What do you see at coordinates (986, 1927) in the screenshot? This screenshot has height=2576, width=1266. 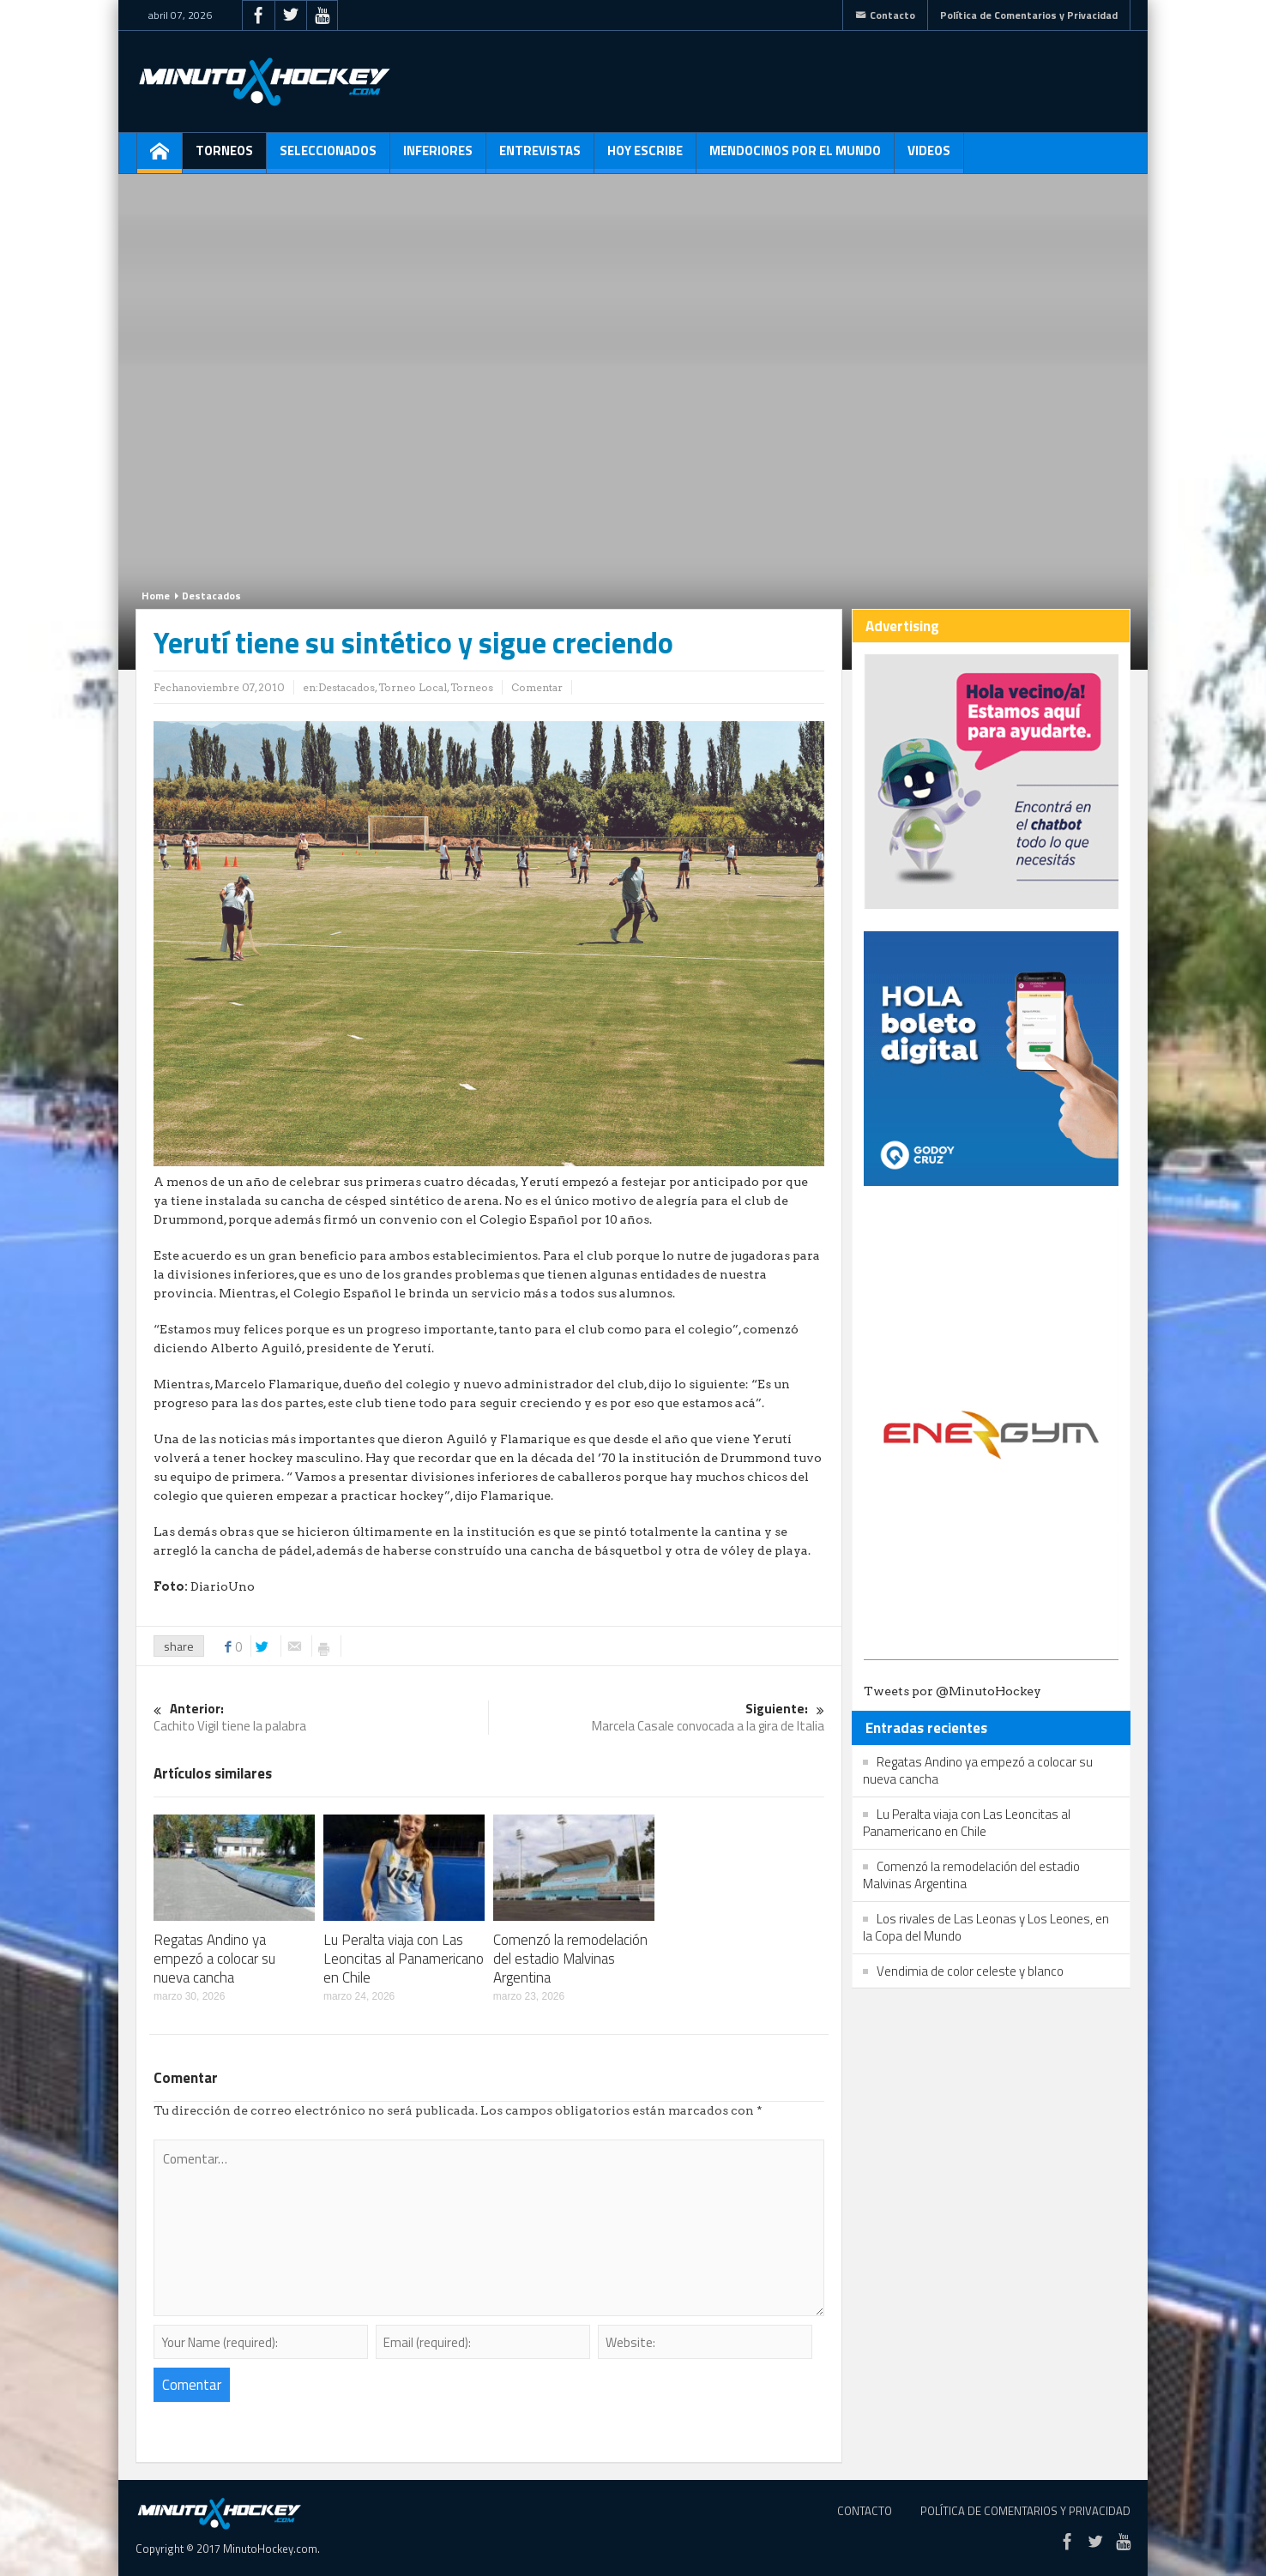 I see `Los rivales de Las Leonas y Los Leones, en la Copa del Mundo` at bounding box center [986, 1927].